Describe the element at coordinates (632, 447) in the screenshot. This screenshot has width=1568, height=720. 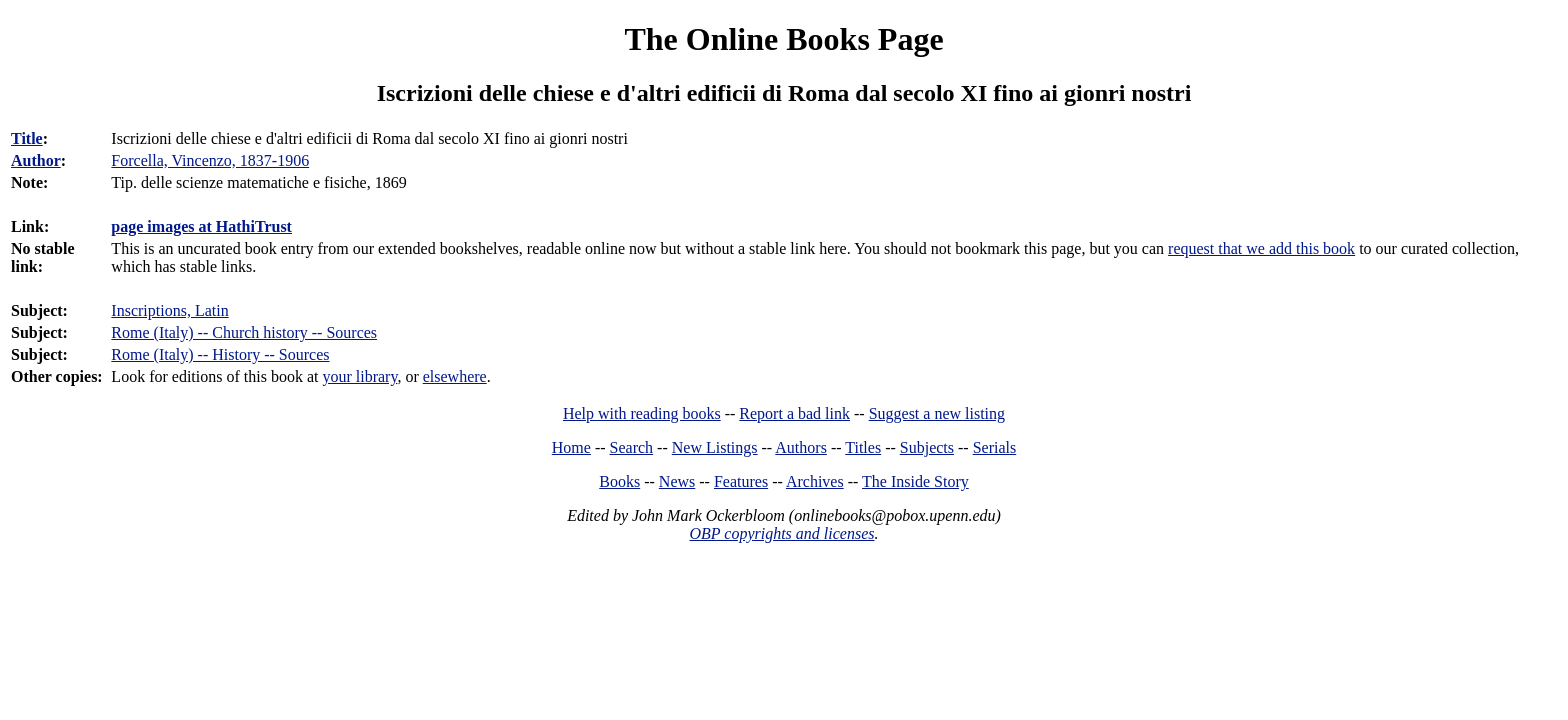
I see `Search` at that location.